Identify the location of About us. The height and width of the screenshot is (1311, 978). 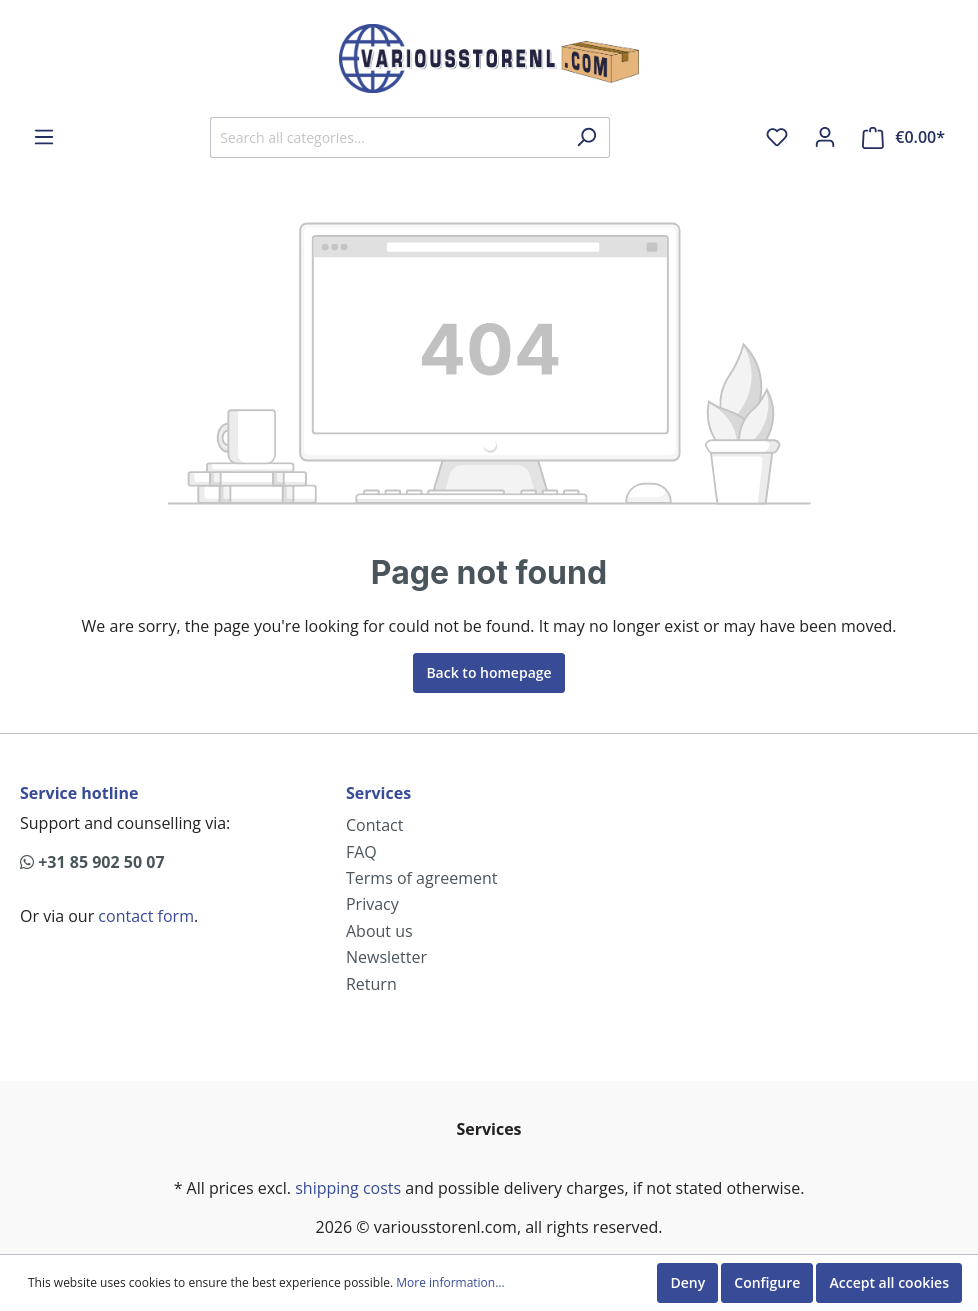
(379, 931).